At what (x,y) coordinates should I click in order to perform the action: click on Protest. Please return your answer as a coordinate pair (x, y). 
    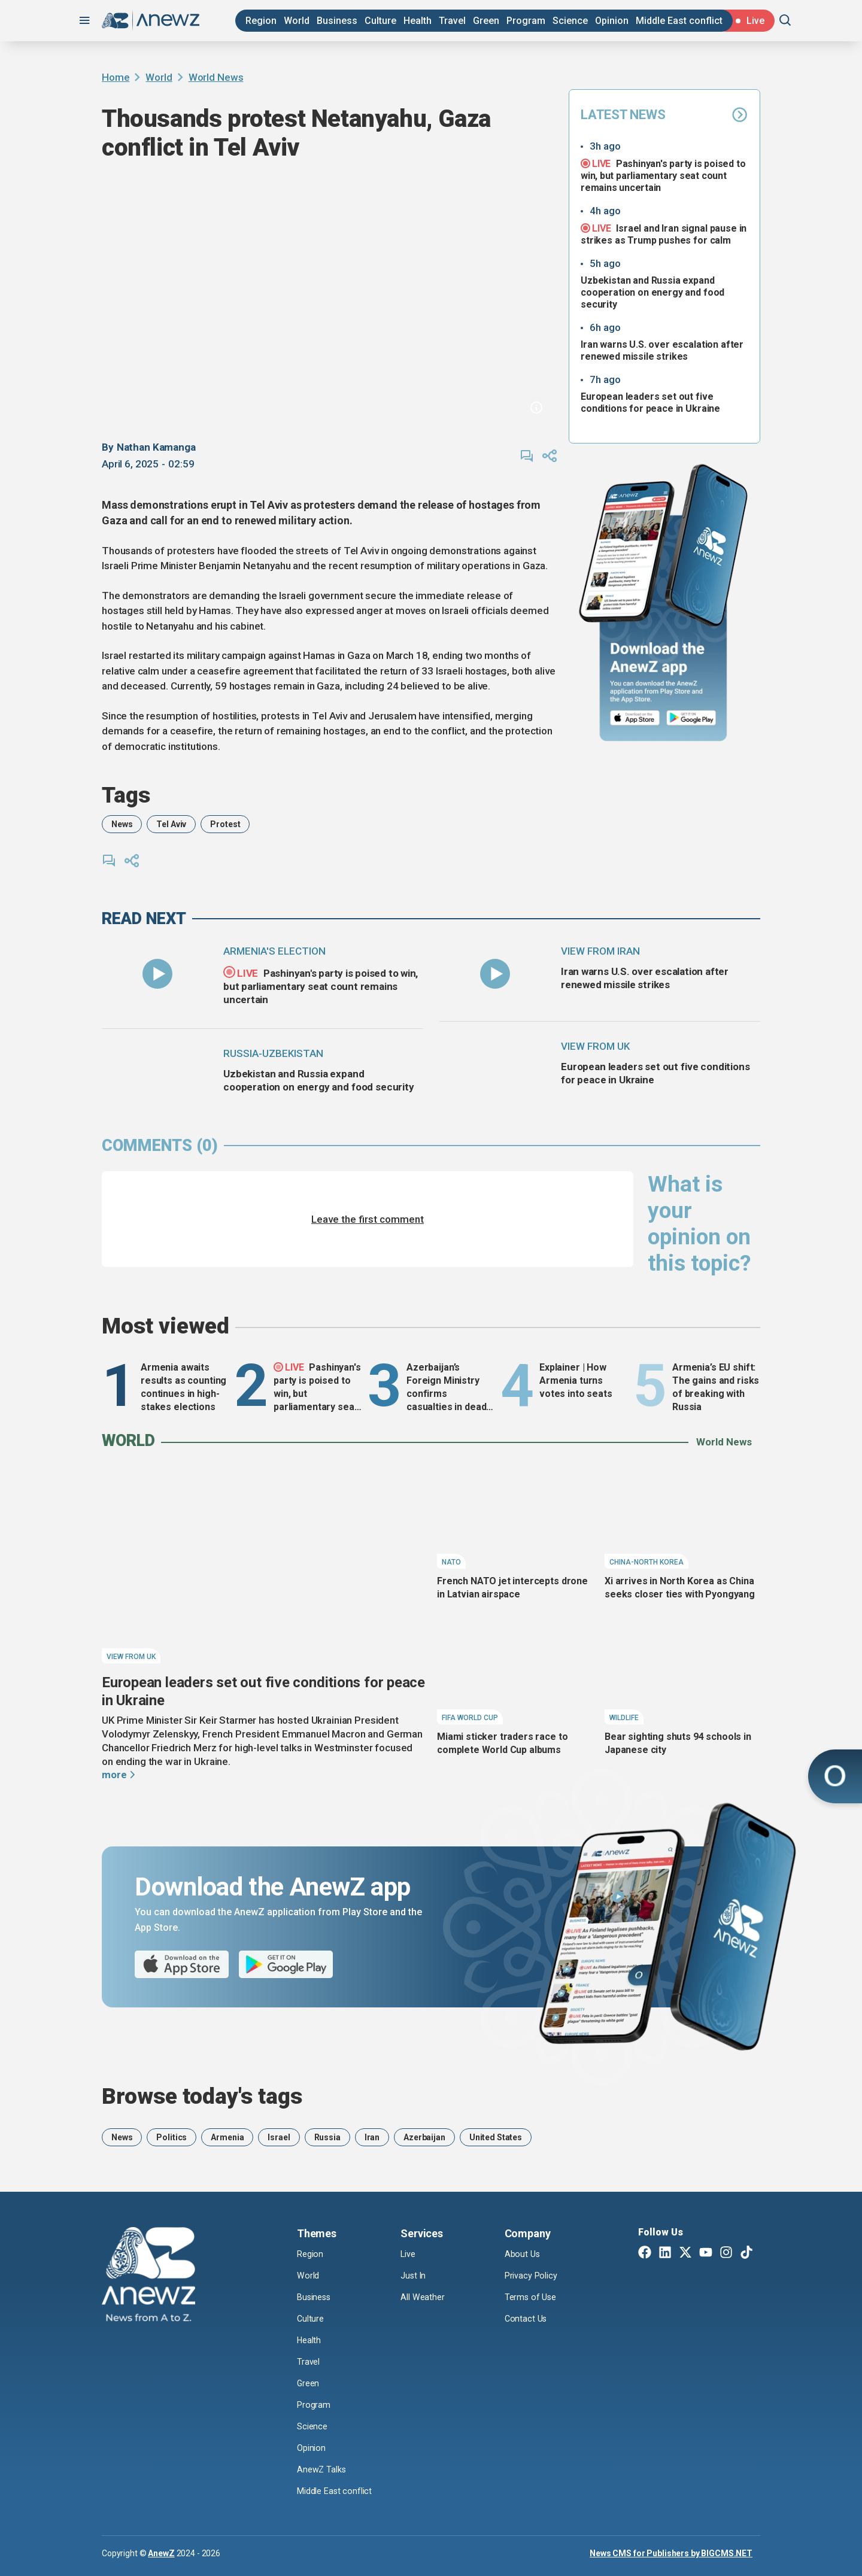
    Looking at the image, I should click on (225, 824).